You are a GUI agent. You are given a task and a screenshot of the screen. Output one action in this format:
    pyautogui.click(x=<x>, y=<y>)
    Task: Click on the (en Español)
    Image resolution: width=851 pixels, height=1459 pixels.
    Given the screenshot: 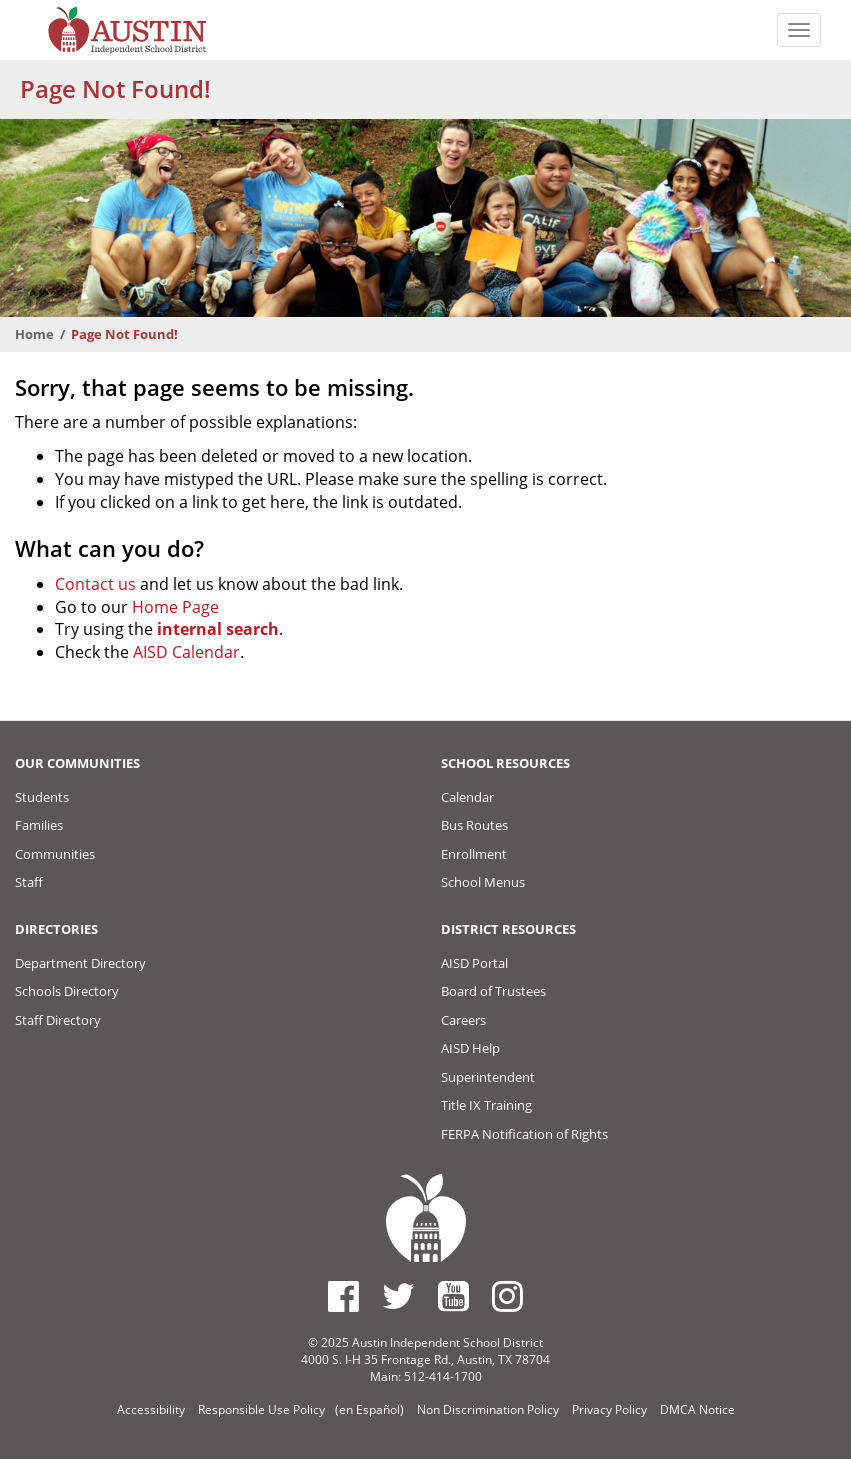 What is the action you would take?
    pyautogui.click(x=369, y=1409)
    